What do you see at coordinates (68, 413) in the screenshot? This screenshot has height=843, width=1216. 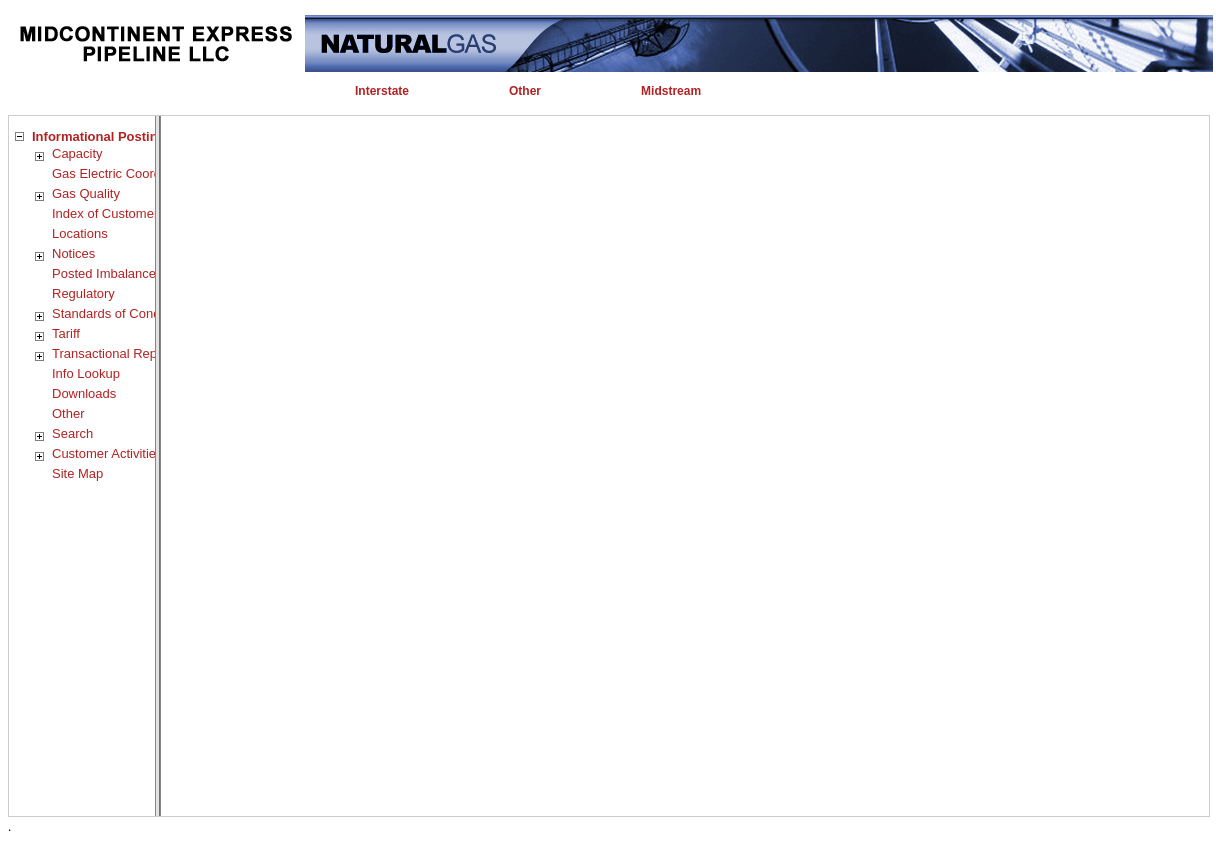 I see `Other` at bounding box center [68, 413].